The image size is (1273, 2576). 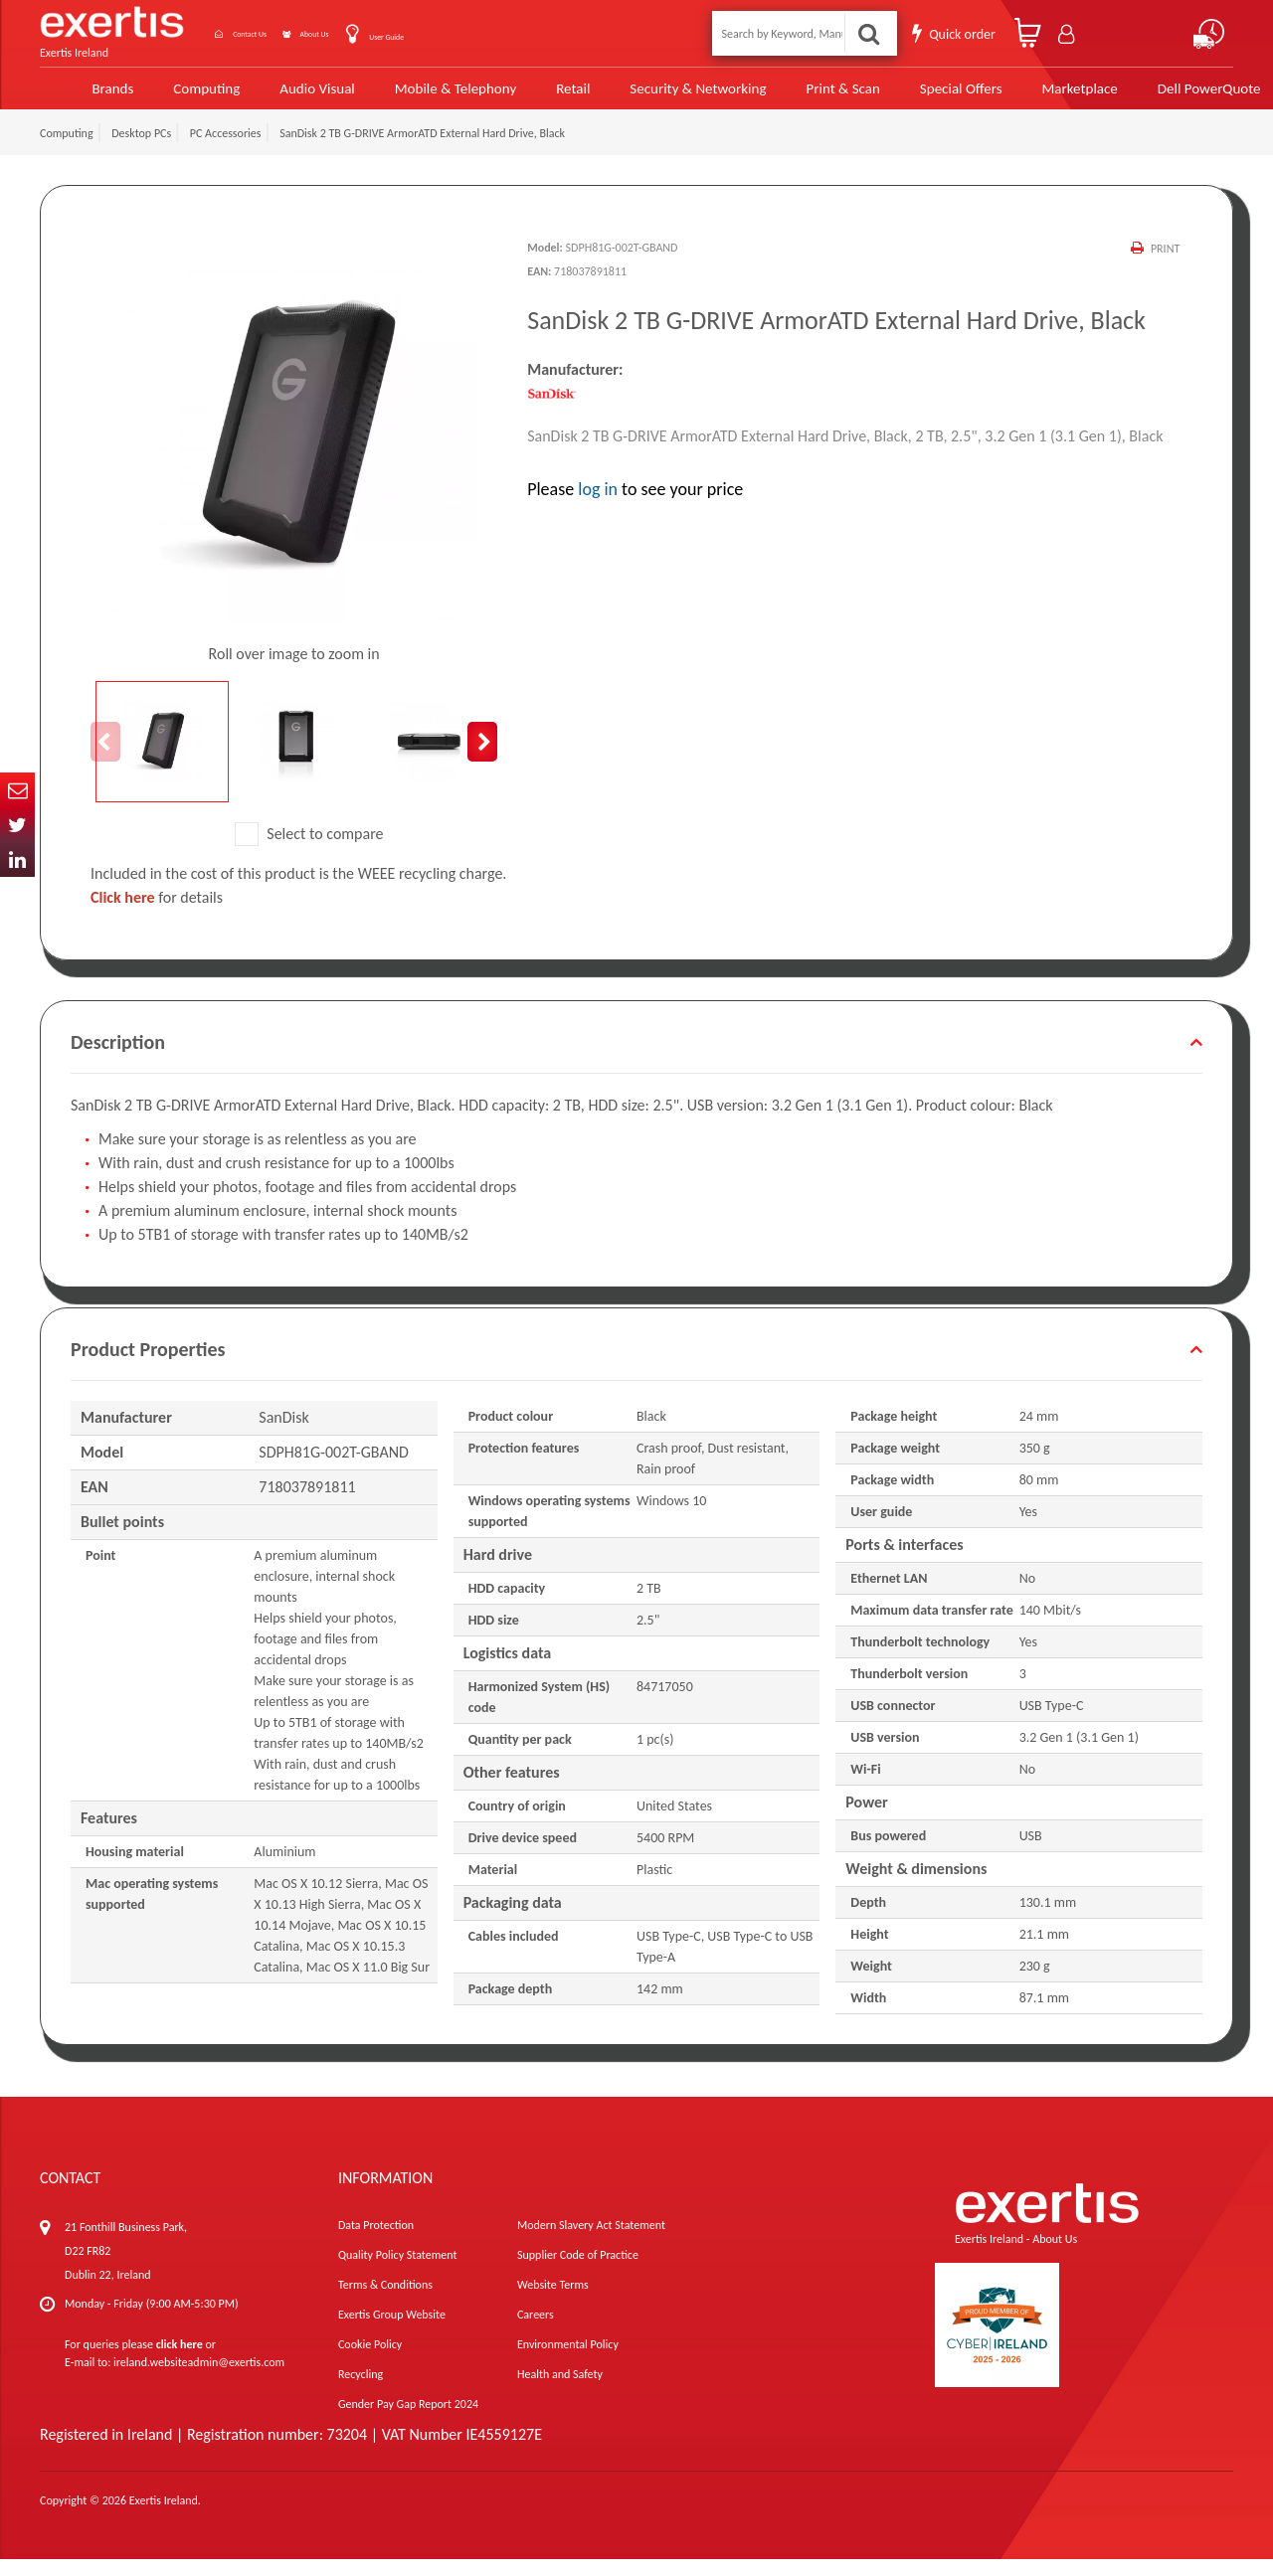 What do you see at coordinates (274, 33) in the screenshot?
I see `Contact Us` at bounding box center [274, 33].